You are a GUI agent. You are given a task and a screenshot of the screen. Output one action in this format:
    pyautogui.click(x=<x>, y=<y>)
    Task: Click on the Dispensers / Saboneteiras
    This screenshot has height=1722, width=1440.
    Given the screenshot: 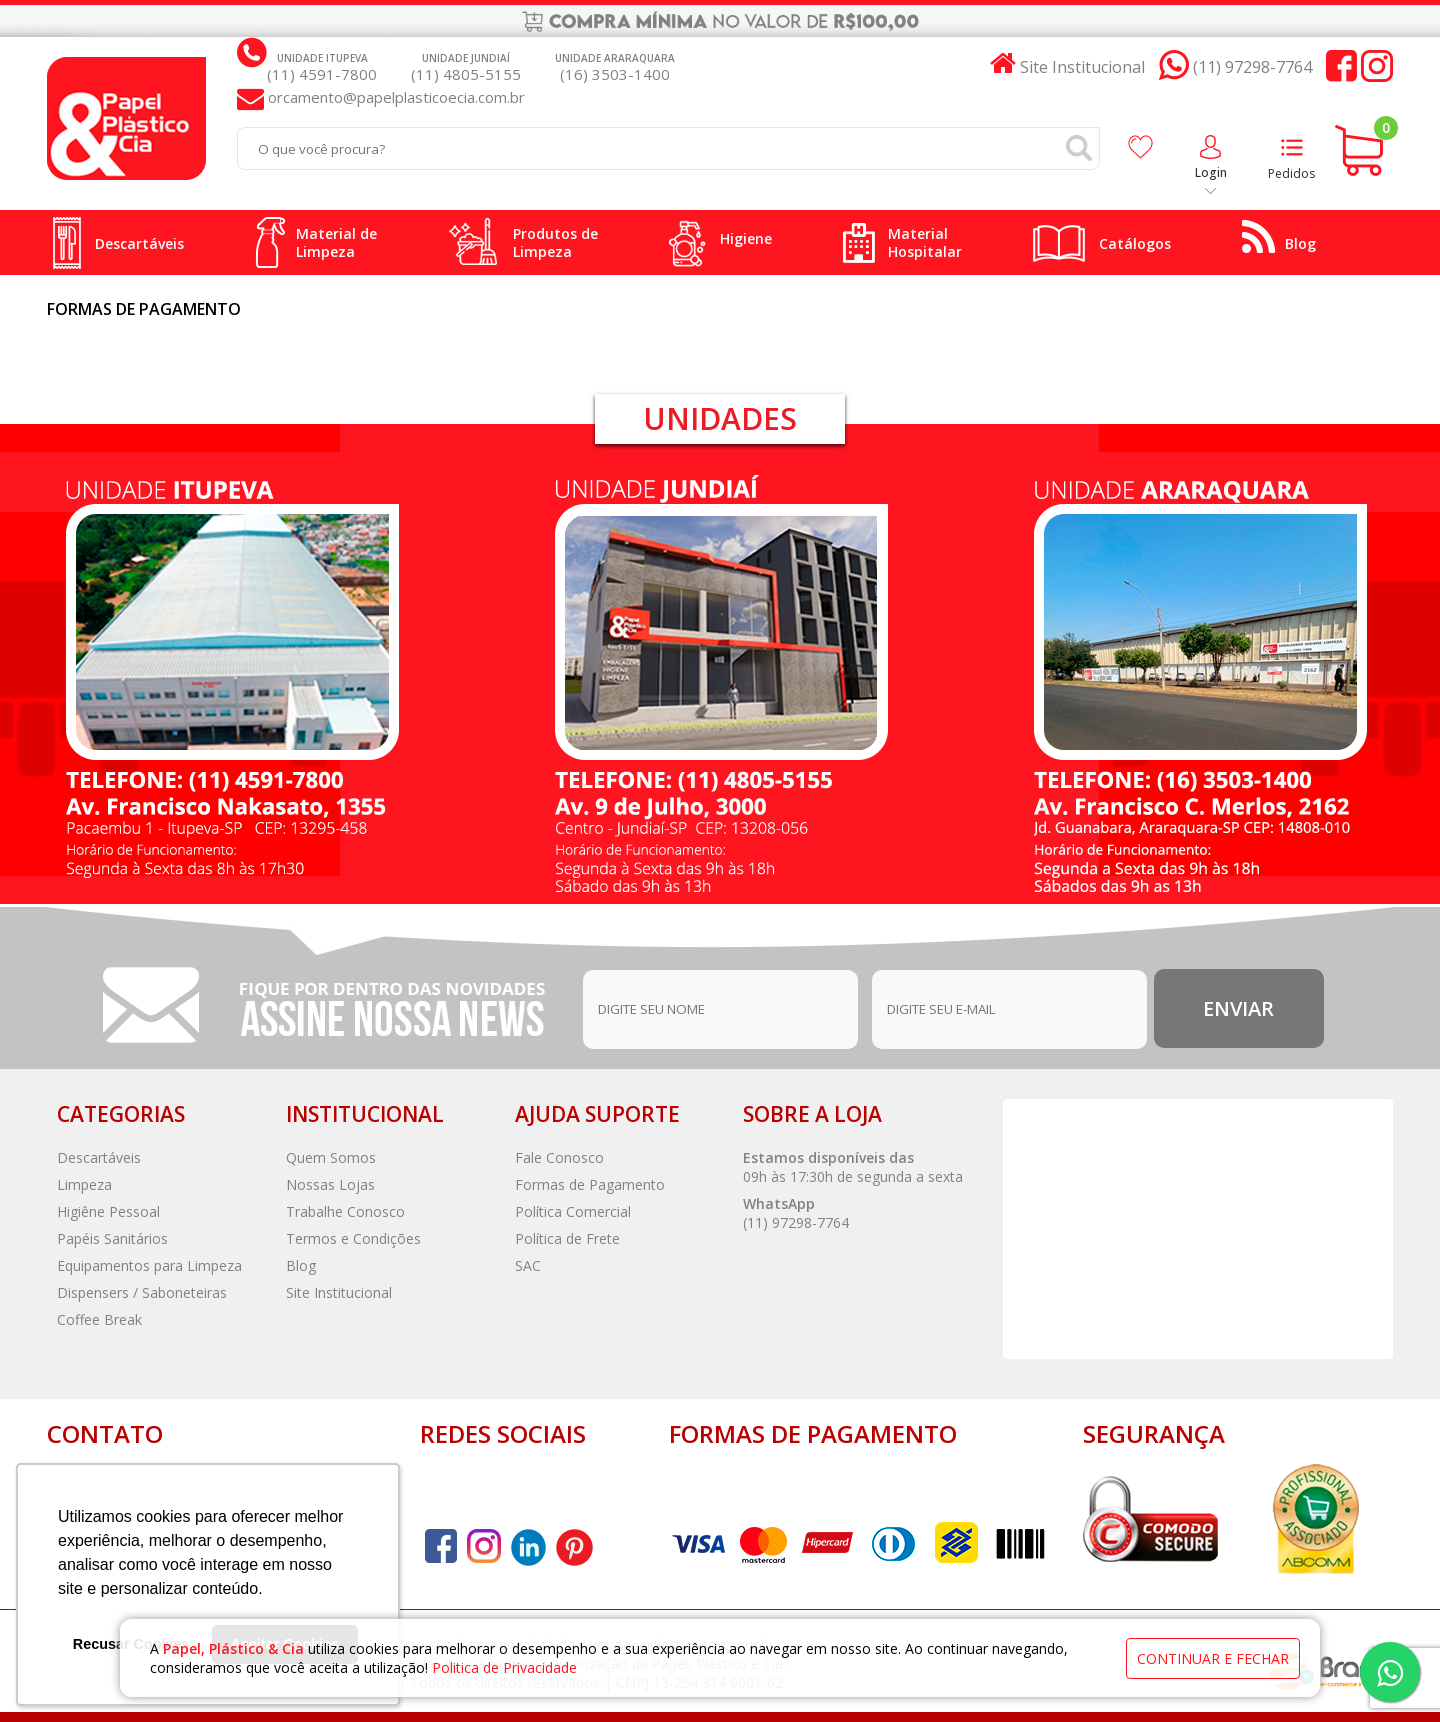 What is the action you would take?
    pyautogui.click(x=142, y=1292)
    